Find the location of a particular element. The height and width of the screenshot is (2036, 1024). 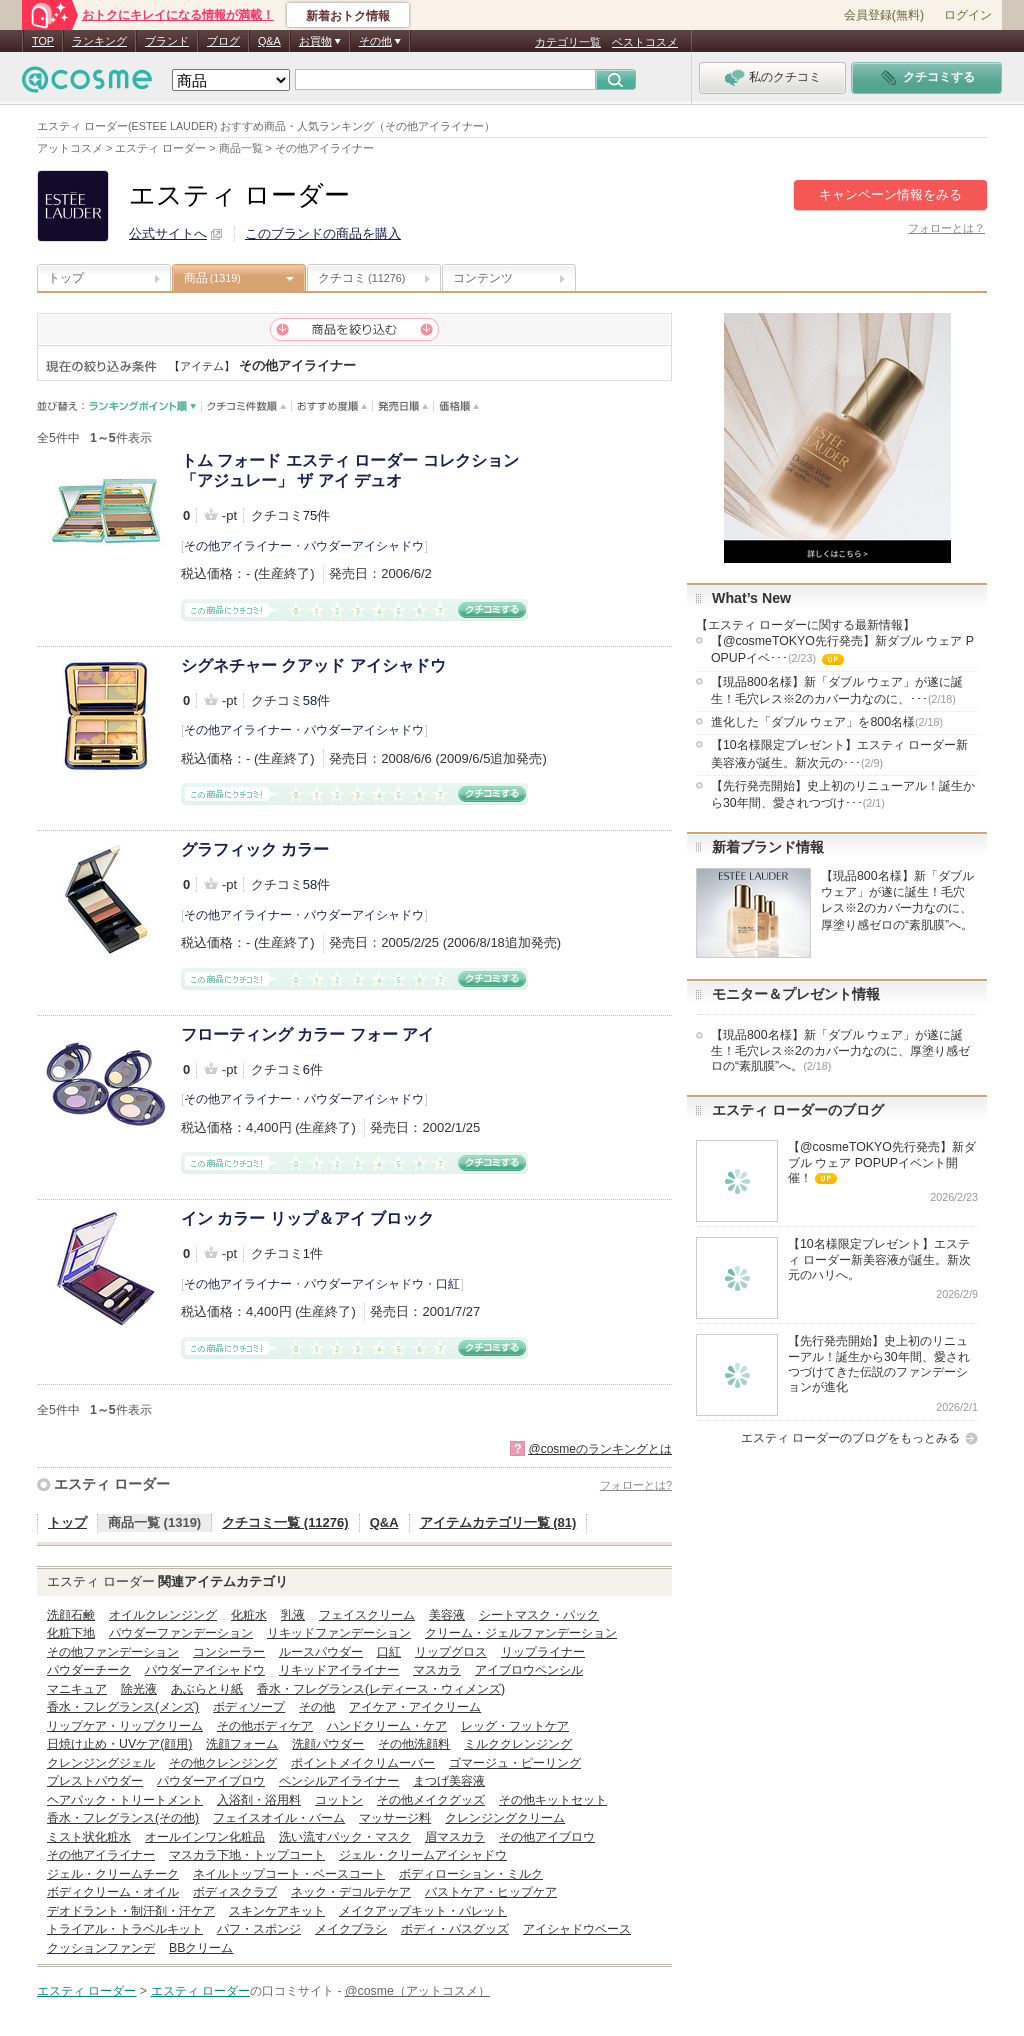

ヘアパック・トリートメント is located at coordinates (125, 1800).